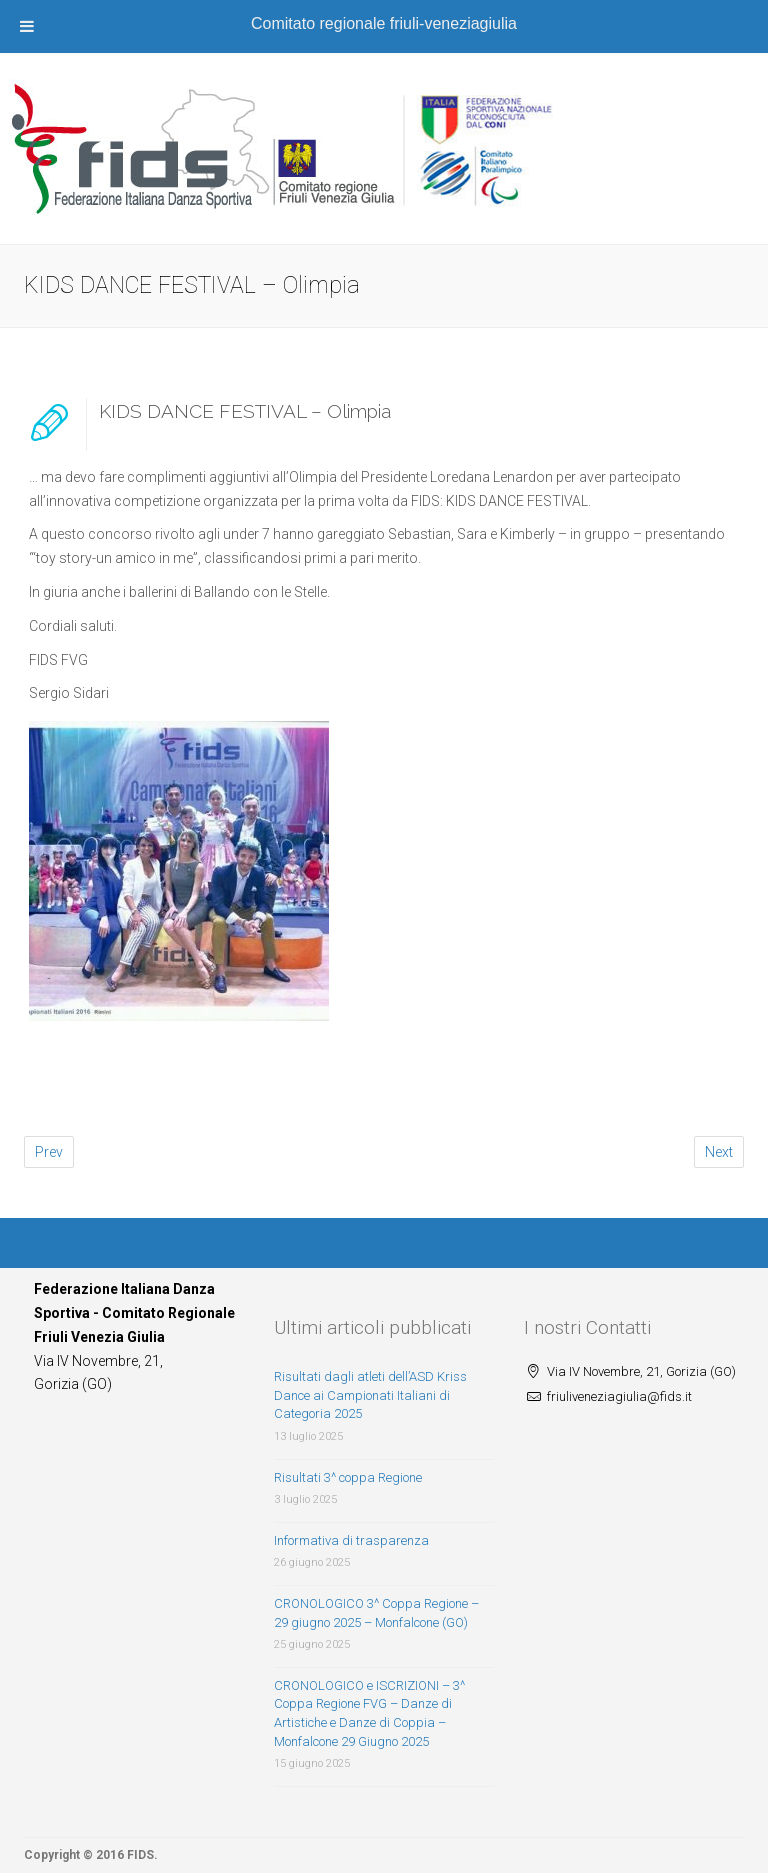  I want to click on Comitato regionale friuli-veneziagiulia, so click(384, 23).